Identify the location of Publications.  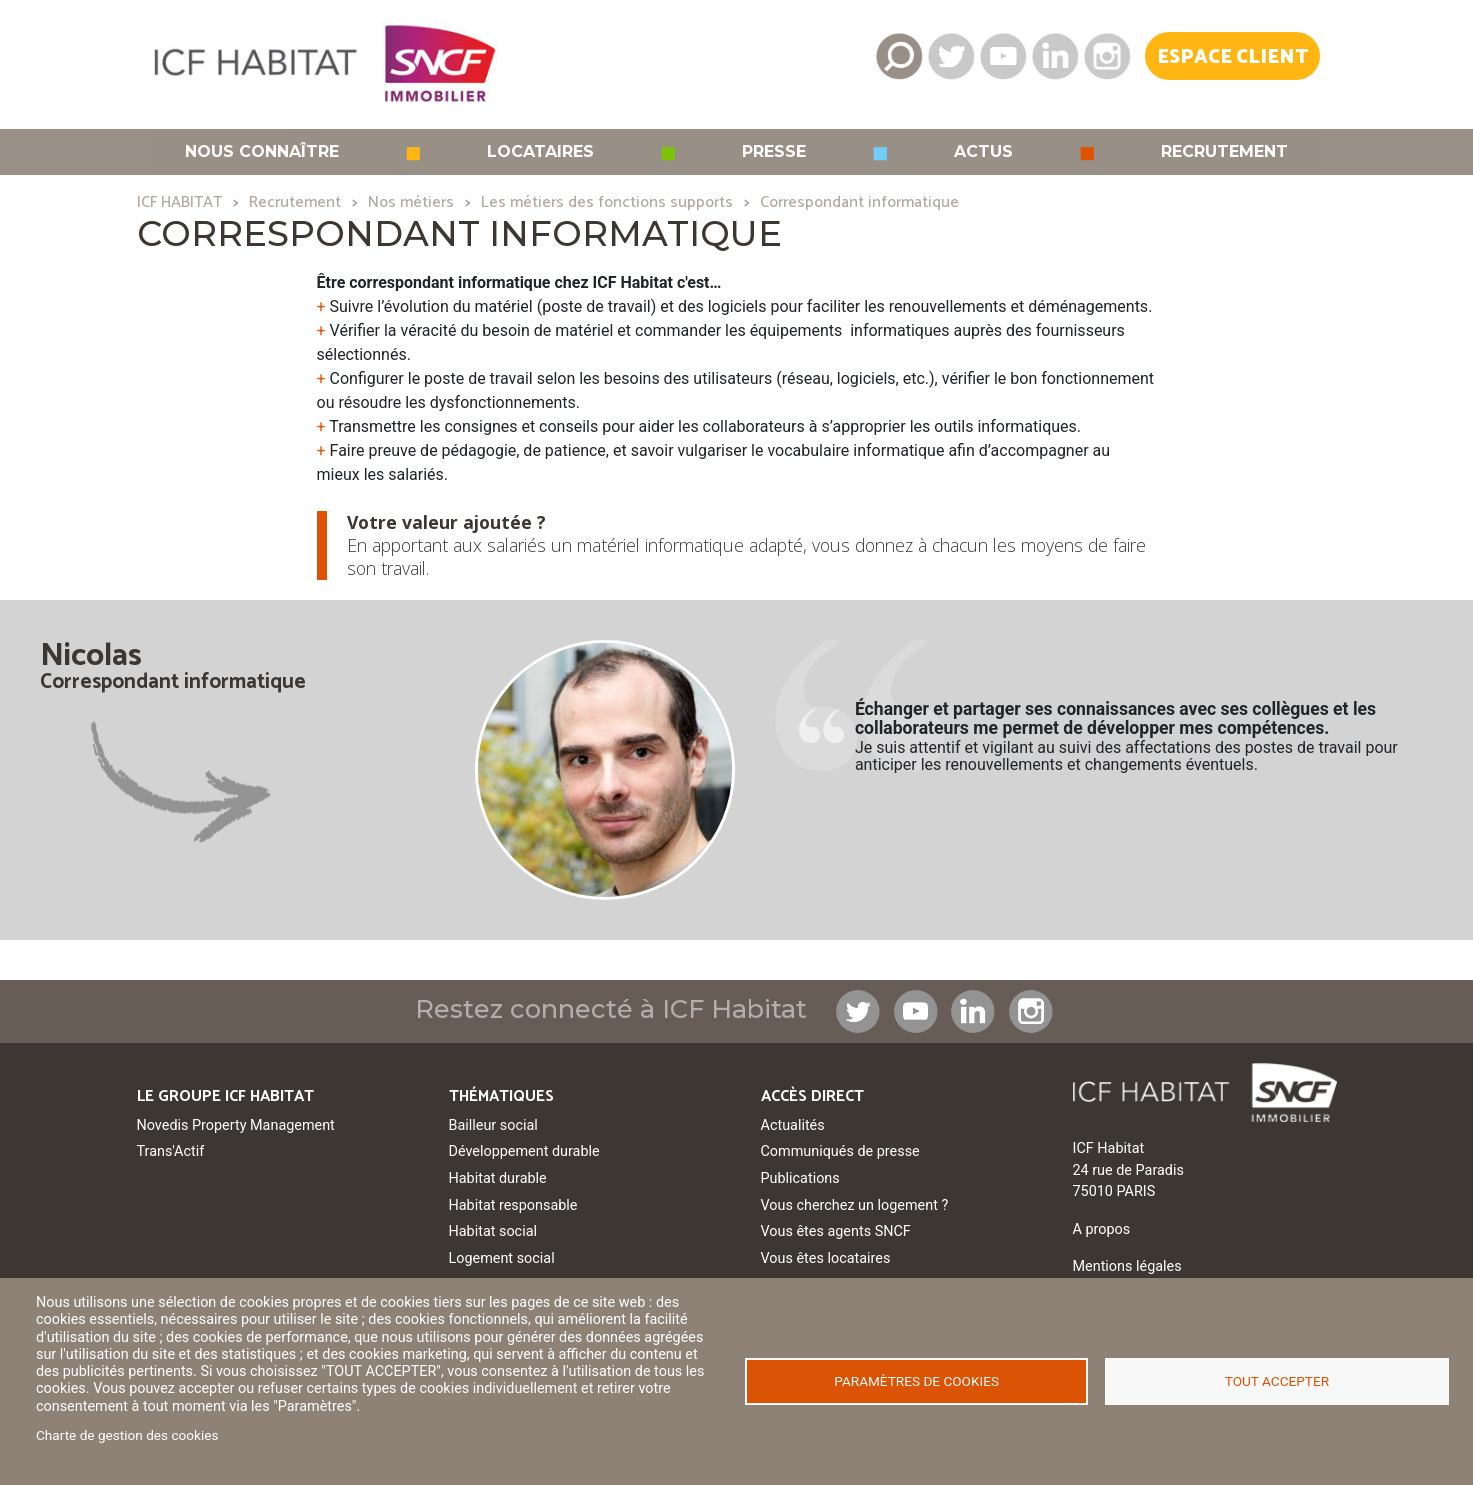
(800, 1178).